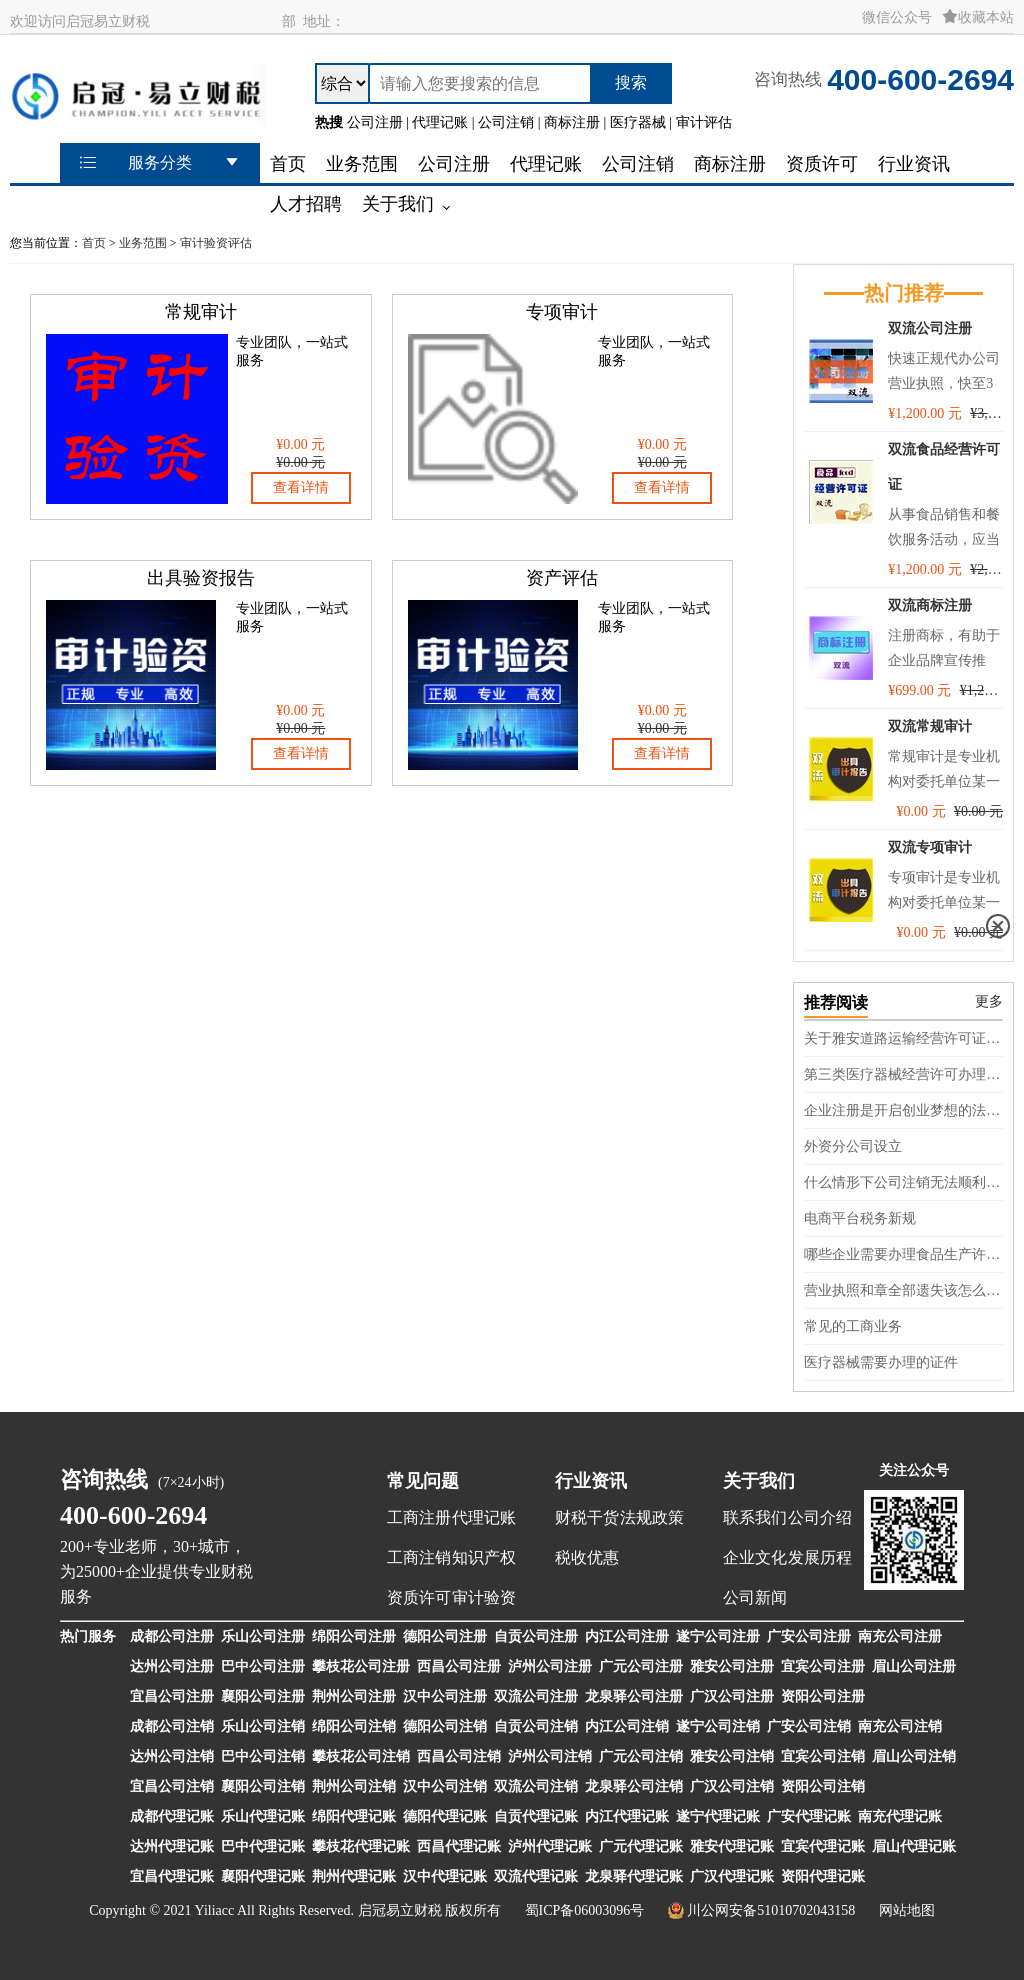 The width and height of the screenshot is (1024, 1980). What do you see at coordinates (903, 1182) in the screenshot?
I see `什么情形下公司注销无法顺利完成呢？` at bounding box center [903, 1182].